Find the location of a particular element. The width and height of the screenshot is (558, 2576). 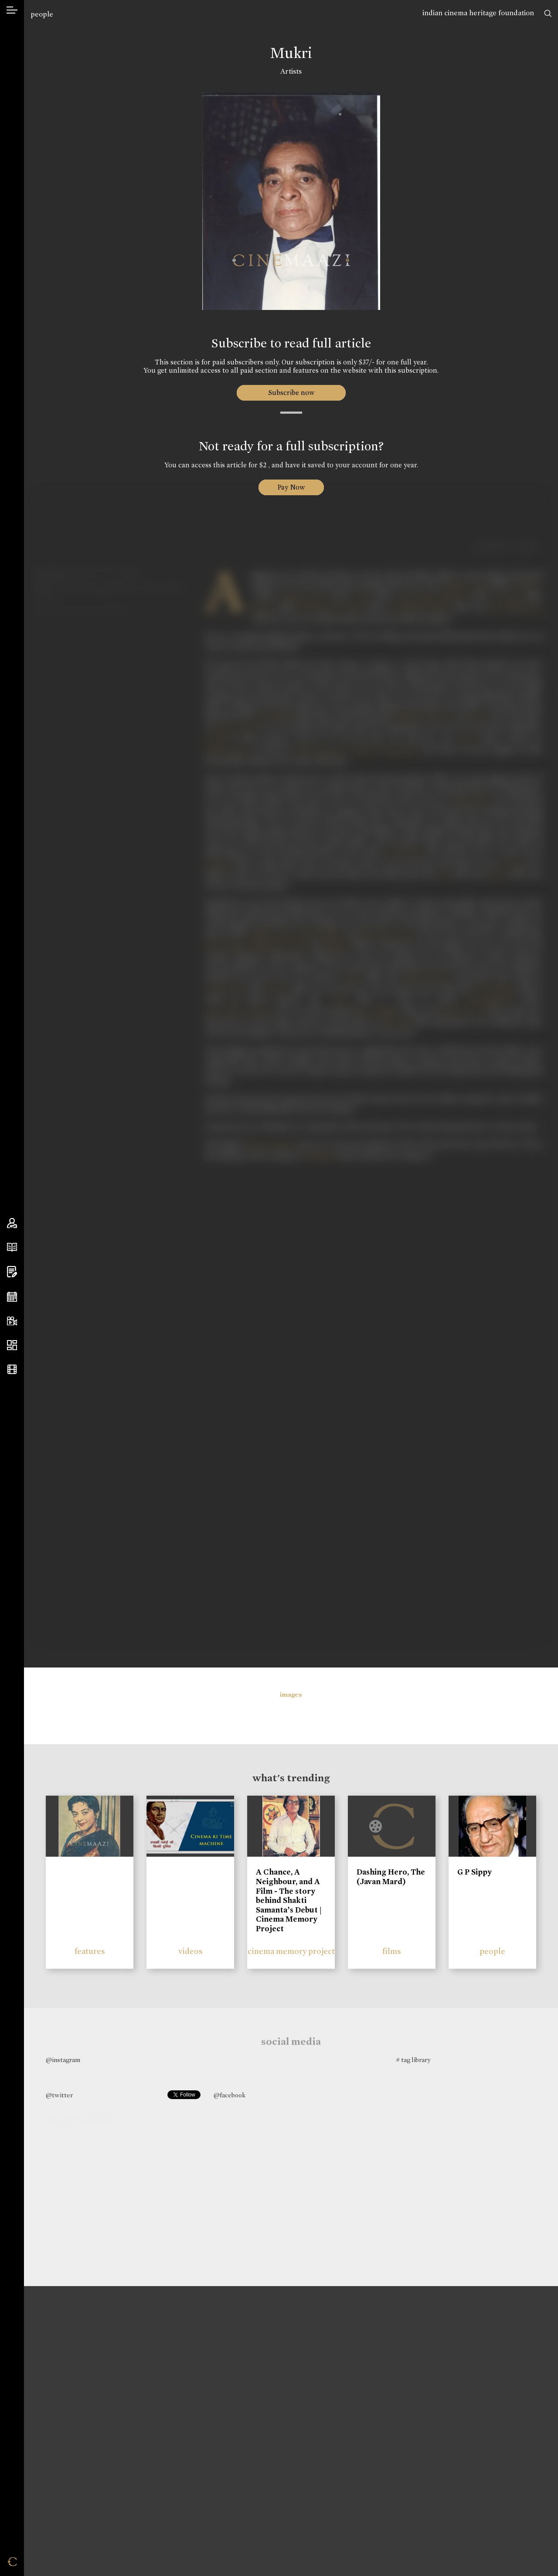

videos is located at coordinates (190, 1951).